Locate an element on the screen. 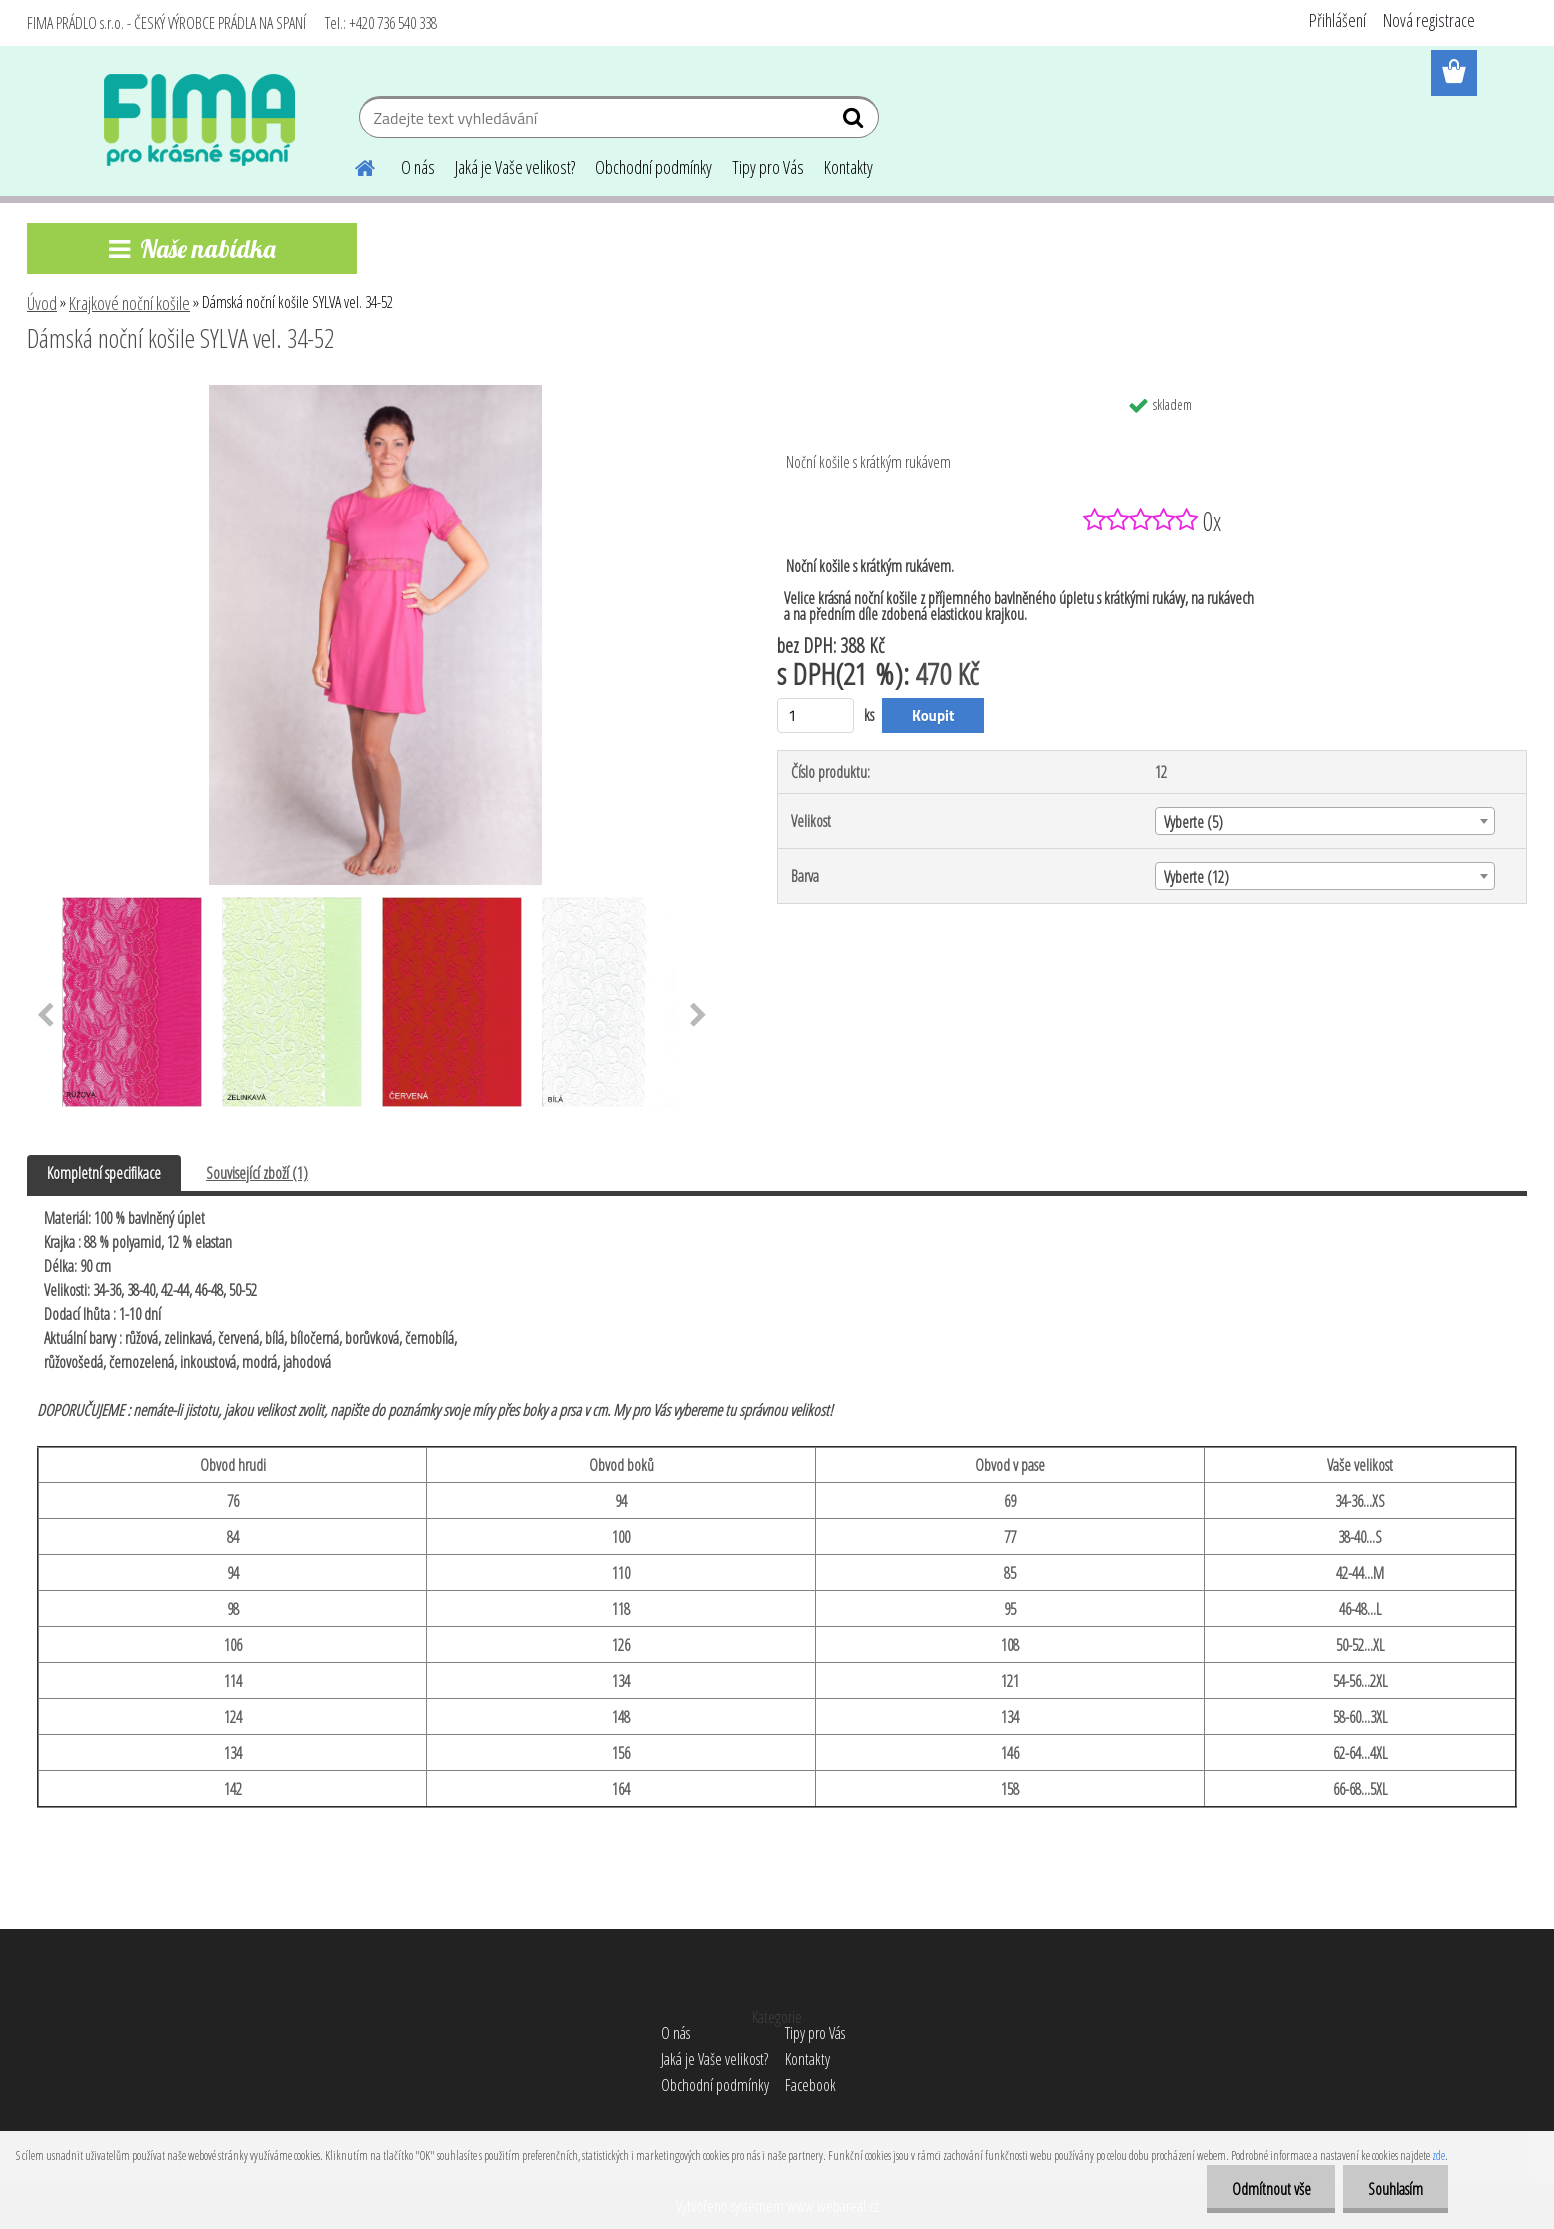 The image size is (1554, 2229). Vyberte (5) [textbox] is located at coordinates (1193, 822).